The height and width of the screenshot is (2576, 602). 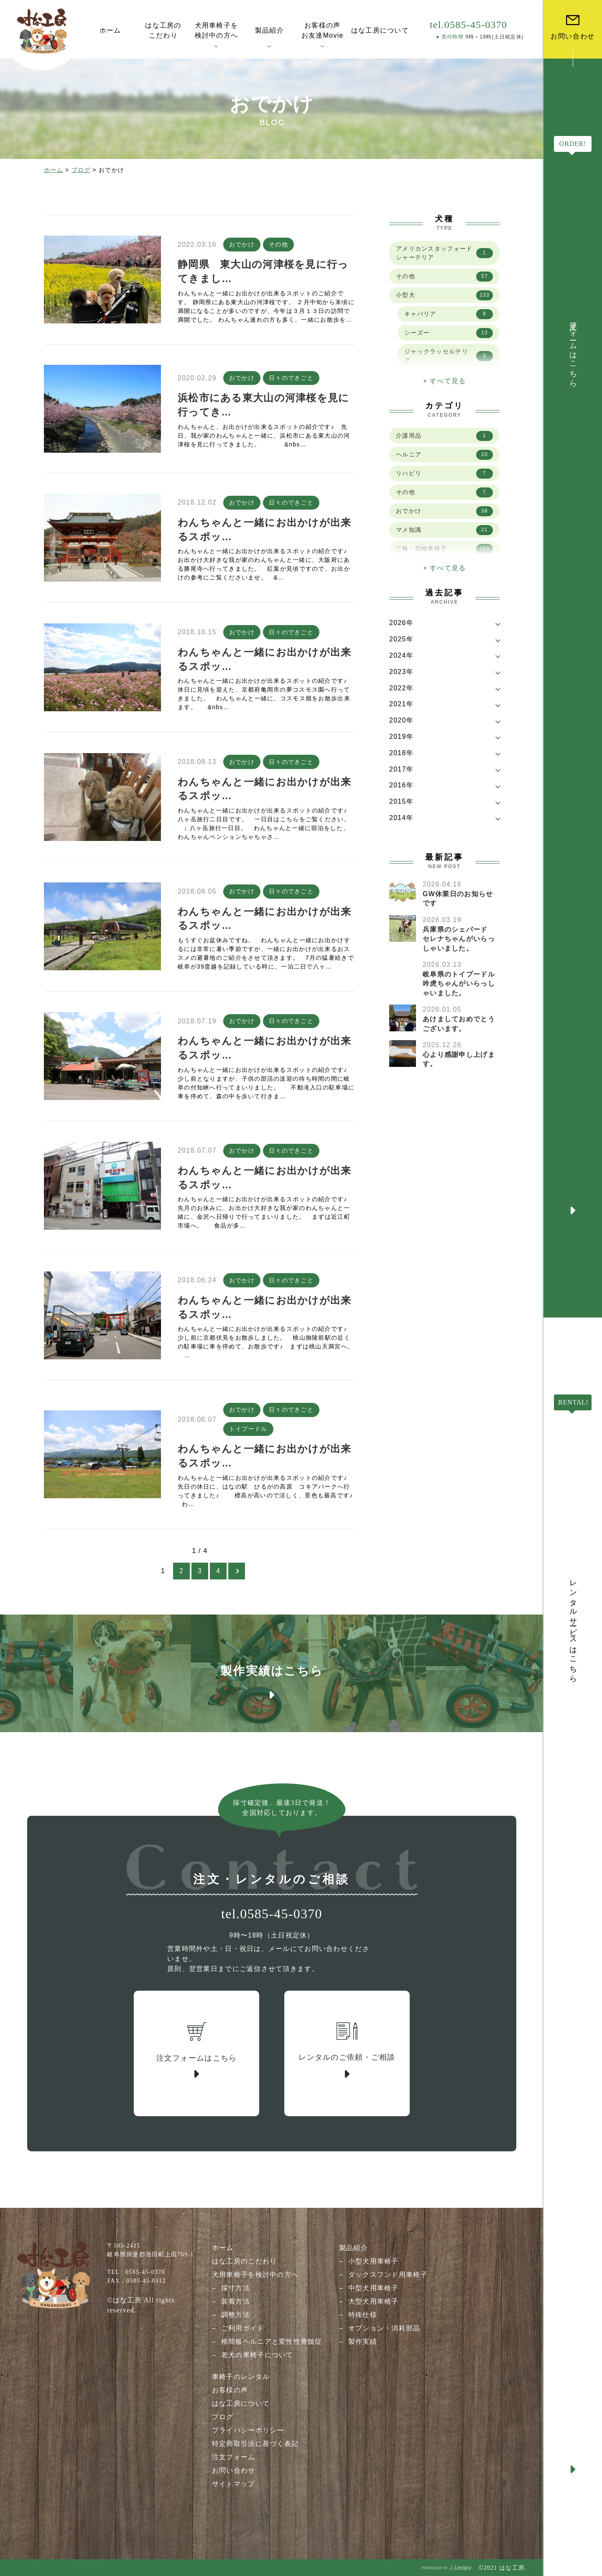 I want to click on おでかけ, so click(x=242, y=244).